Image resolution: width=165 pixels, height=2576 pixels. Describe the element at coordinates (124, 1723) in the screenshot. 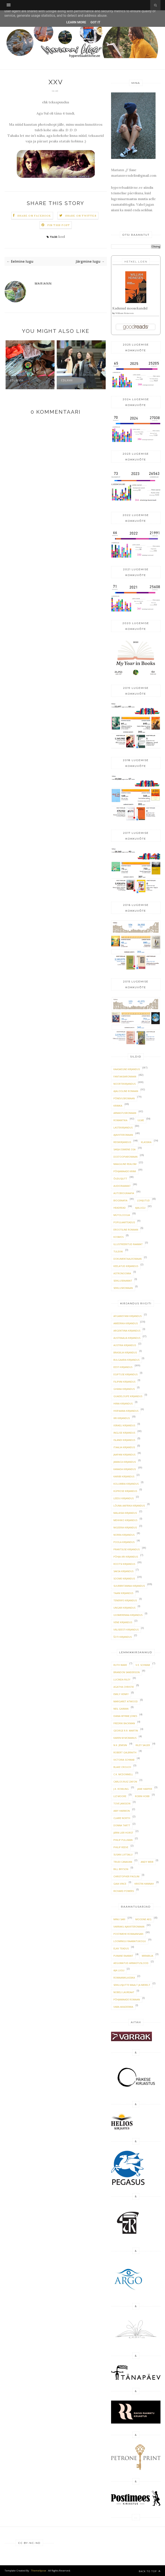

I see `fredrik backman` at that location.